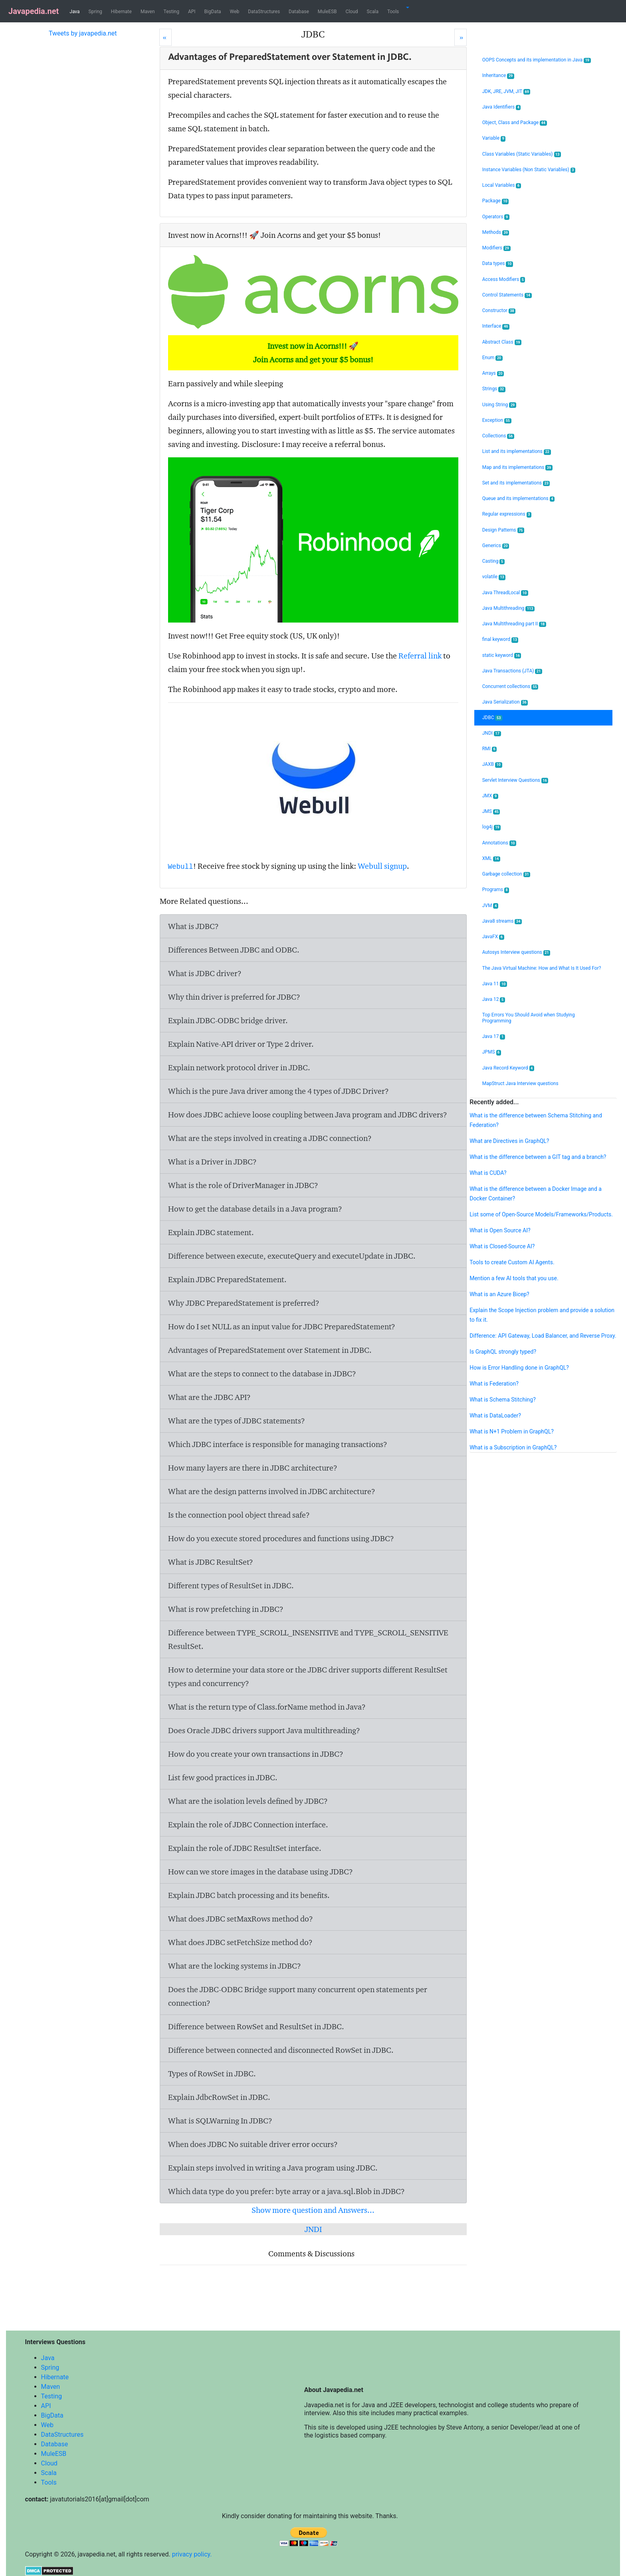  I want to click on Explain steps involved in writing a Java program using JDBC., so click(273, 2168).